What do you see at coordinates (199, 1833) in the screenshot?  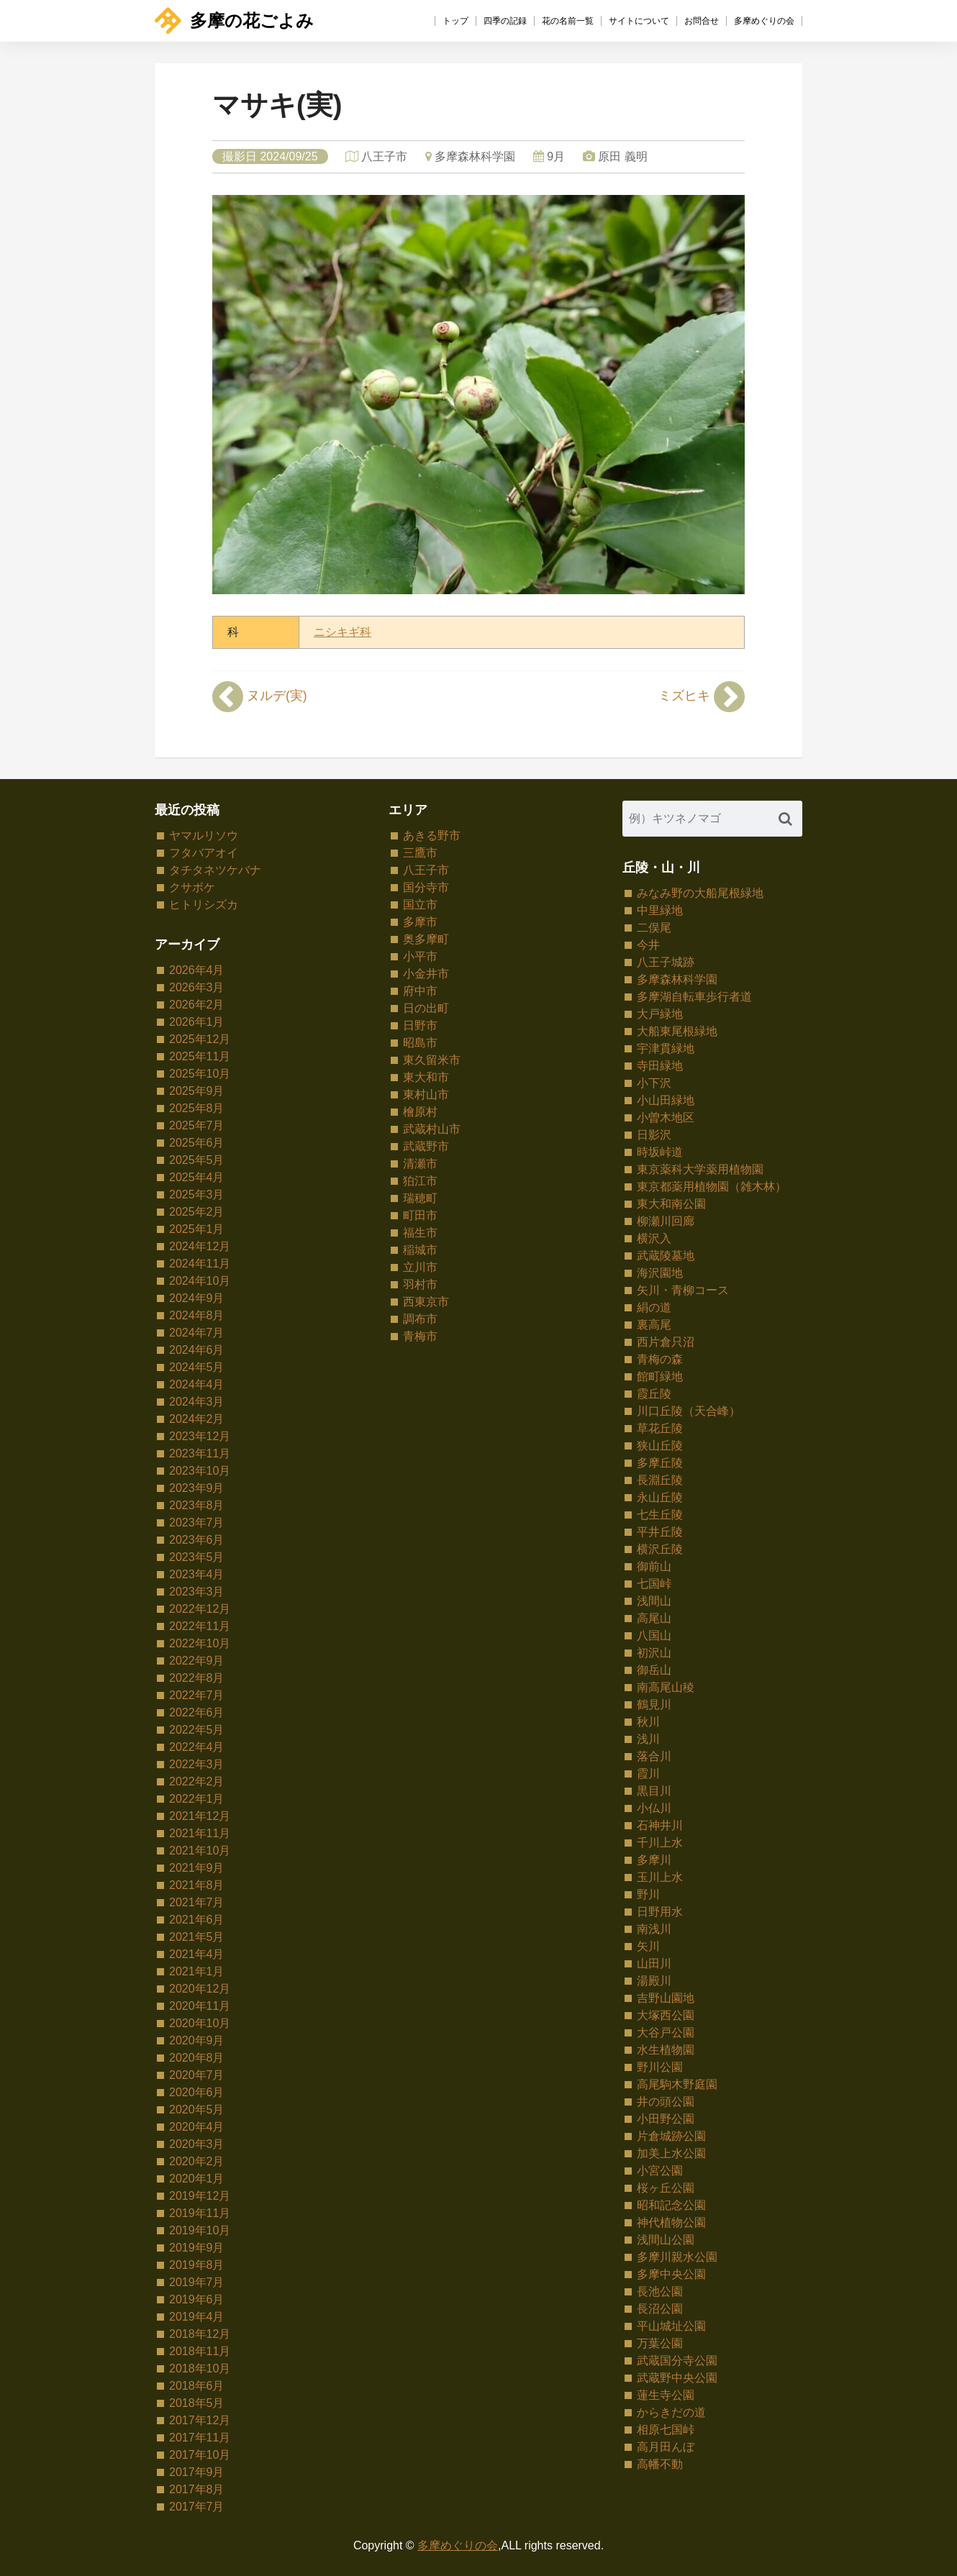 I see `2021年11月` at bounding box center [199, 1833].